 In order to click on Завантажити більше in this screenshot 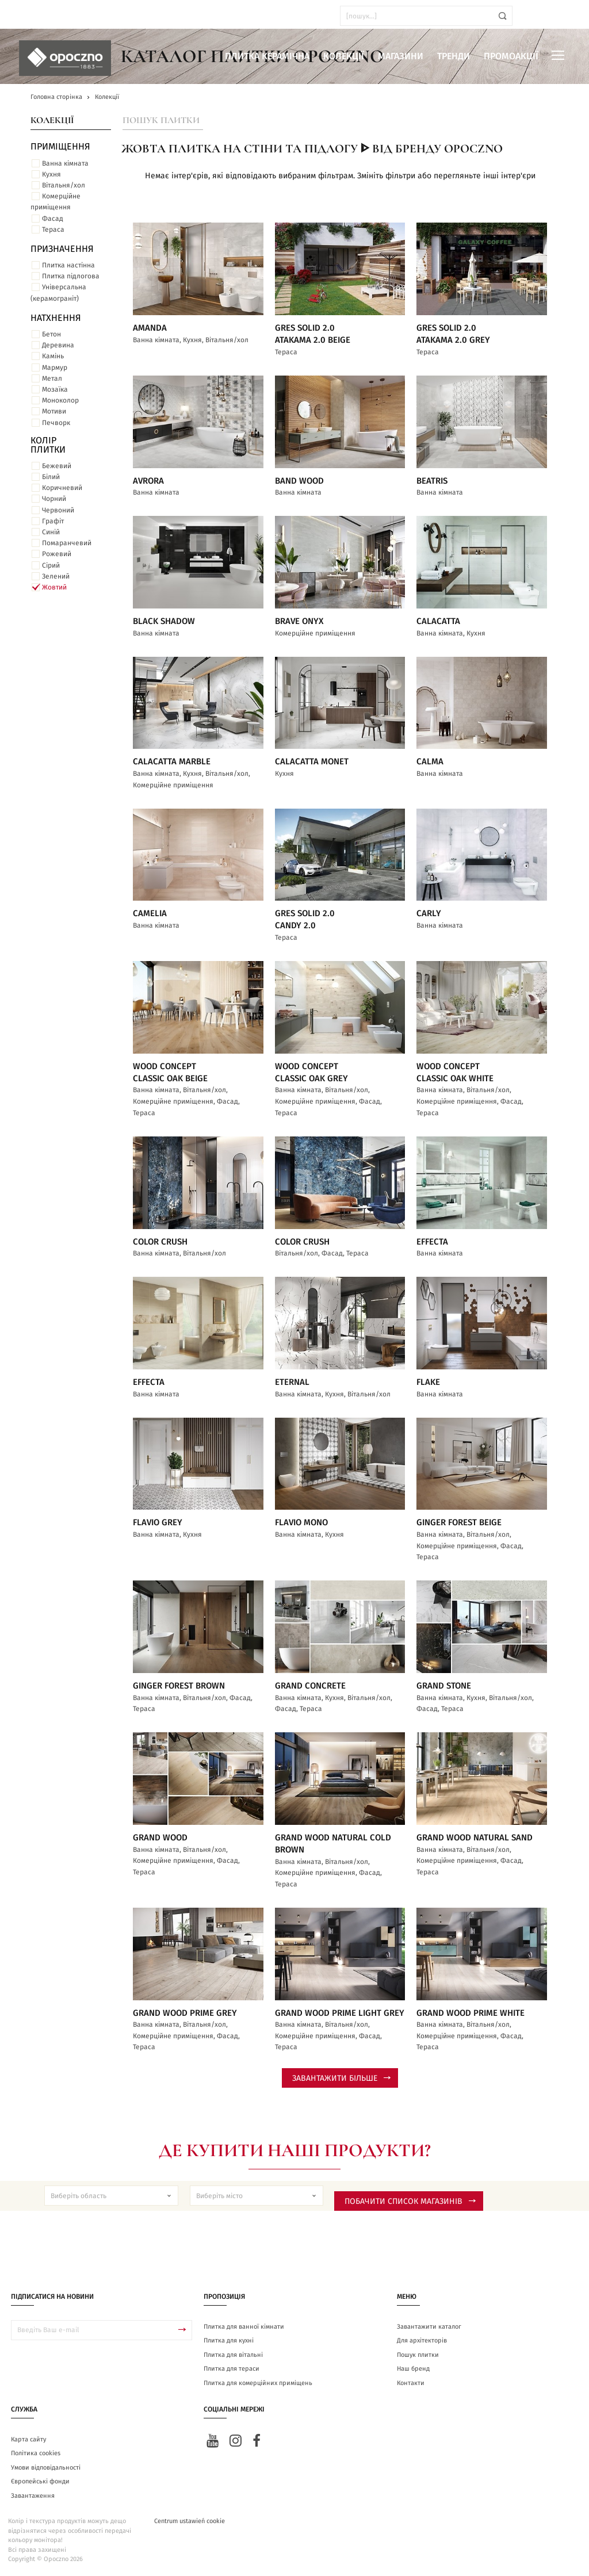, I will do `click(341, 2078)`.